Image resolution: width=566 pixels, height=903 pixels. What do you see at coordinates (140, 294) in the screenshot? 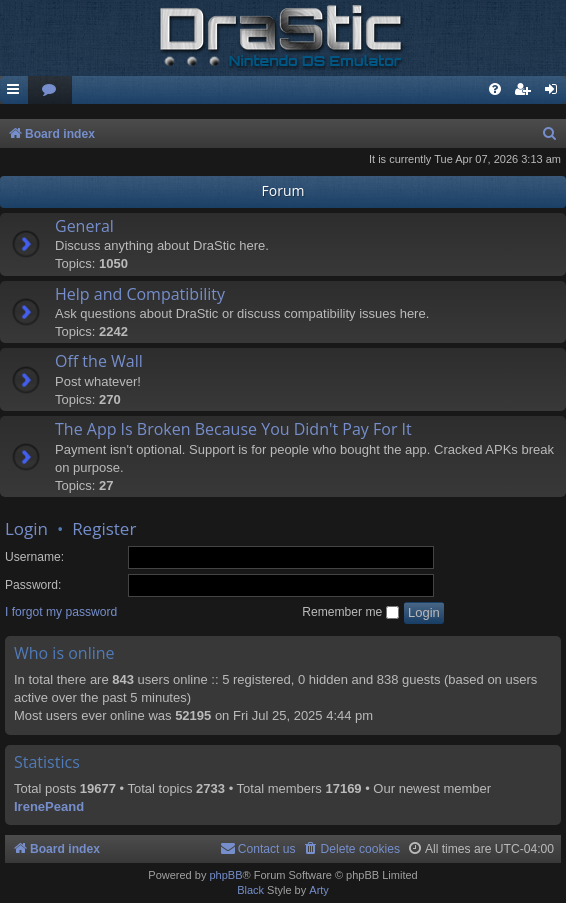
I see `Help and Compatibility` at bounding box center [140, 294].